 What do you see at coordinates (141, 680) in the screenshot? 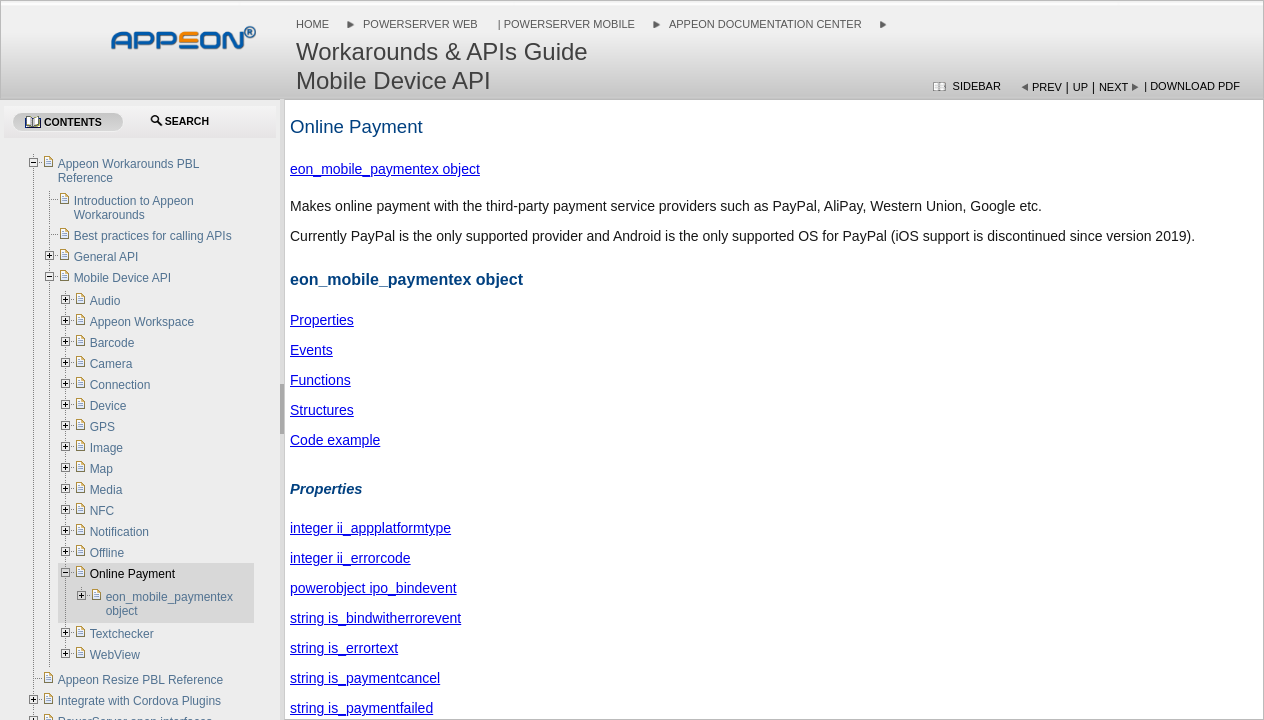
I see `Appeon Resize PBL Reference` at bounding box center [141, 680].